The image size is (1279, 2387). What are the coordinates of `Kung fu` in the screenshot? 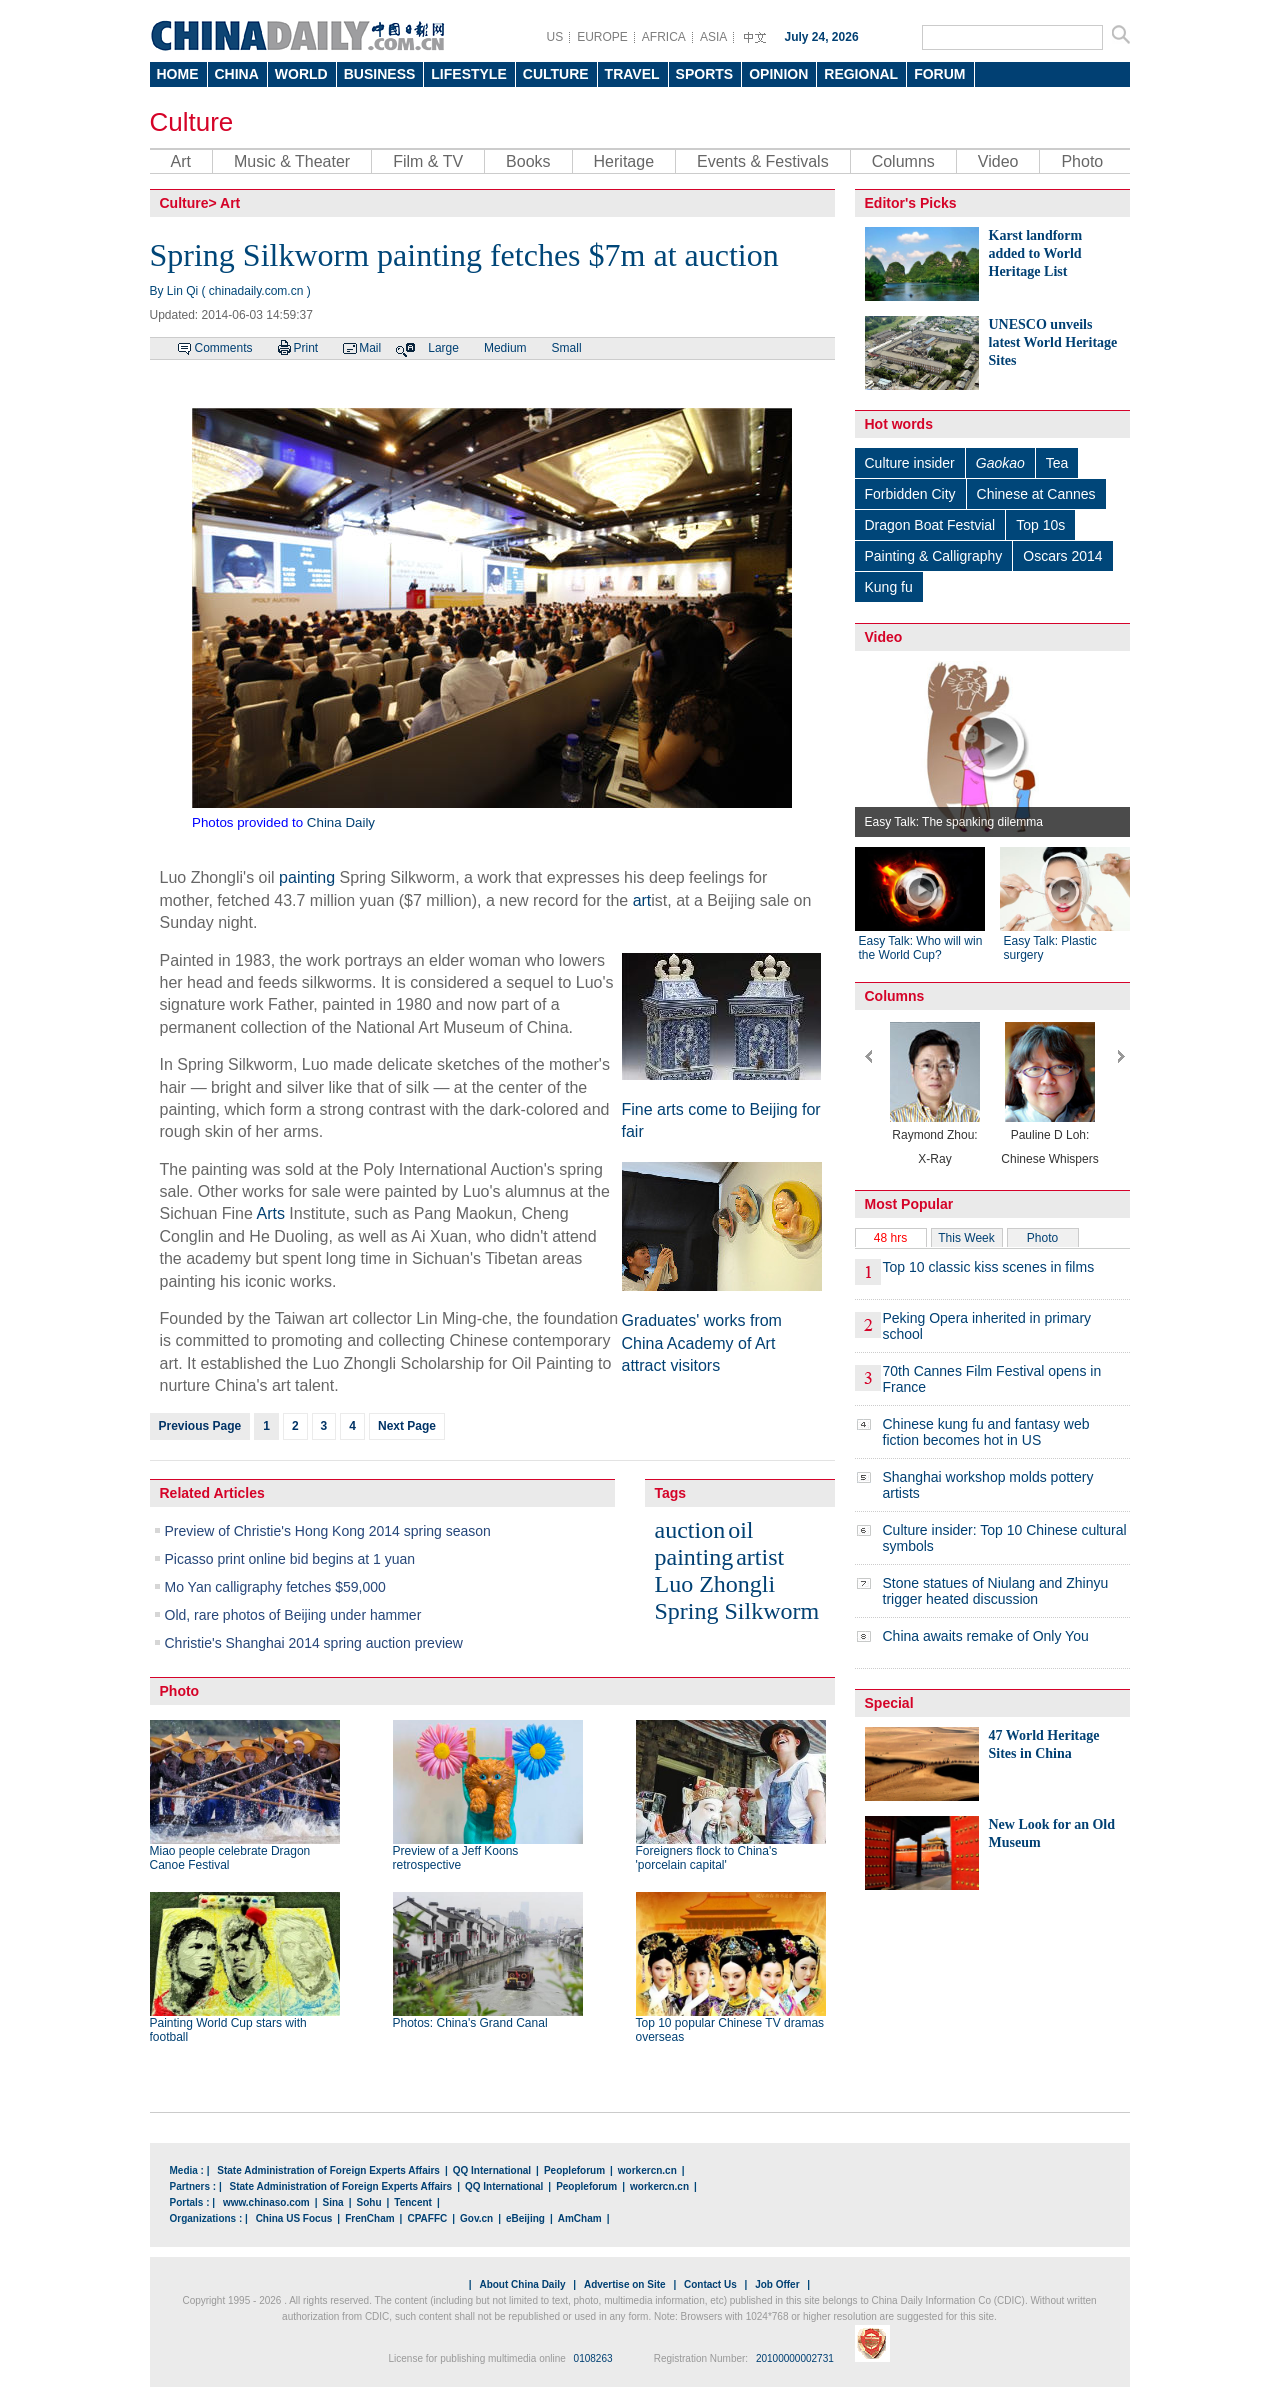 It's located at (889, 587).